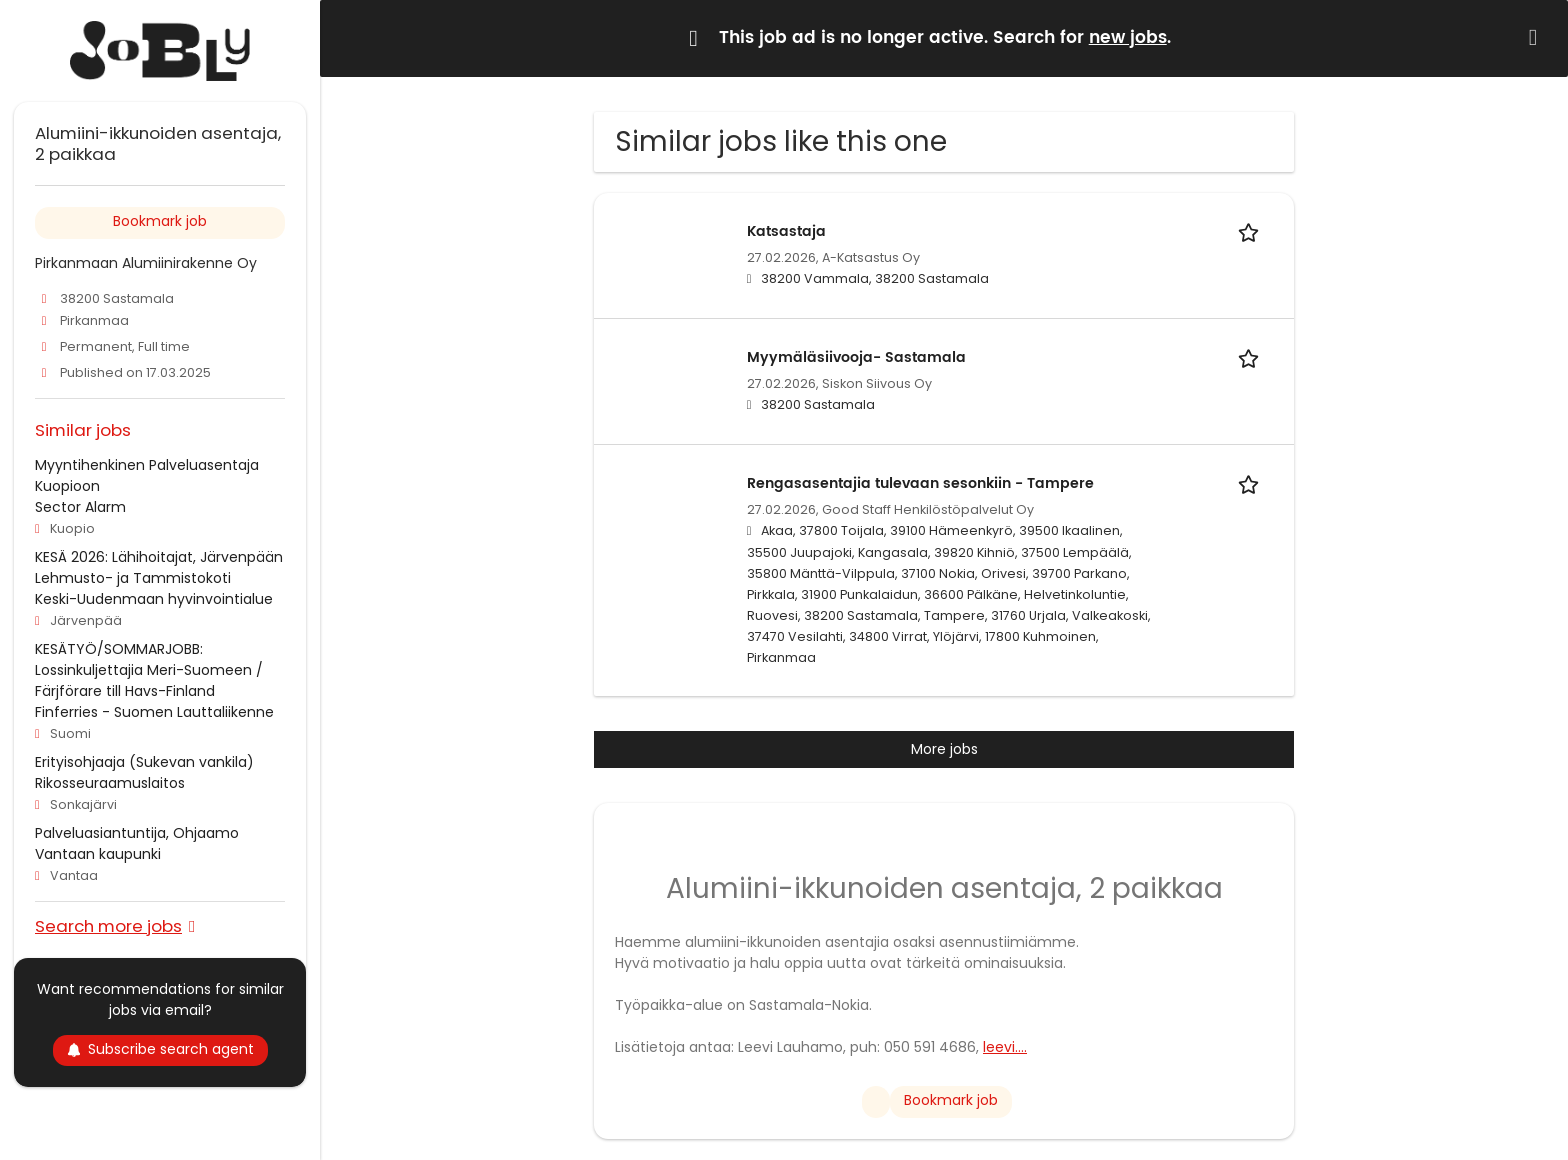 The width and height of the screenshot is (1568, 1160). Describe the element at coordinates (144, 762) in the screenshot. I see `Erityisohjaaja (Sukevan vankila)` at that location.